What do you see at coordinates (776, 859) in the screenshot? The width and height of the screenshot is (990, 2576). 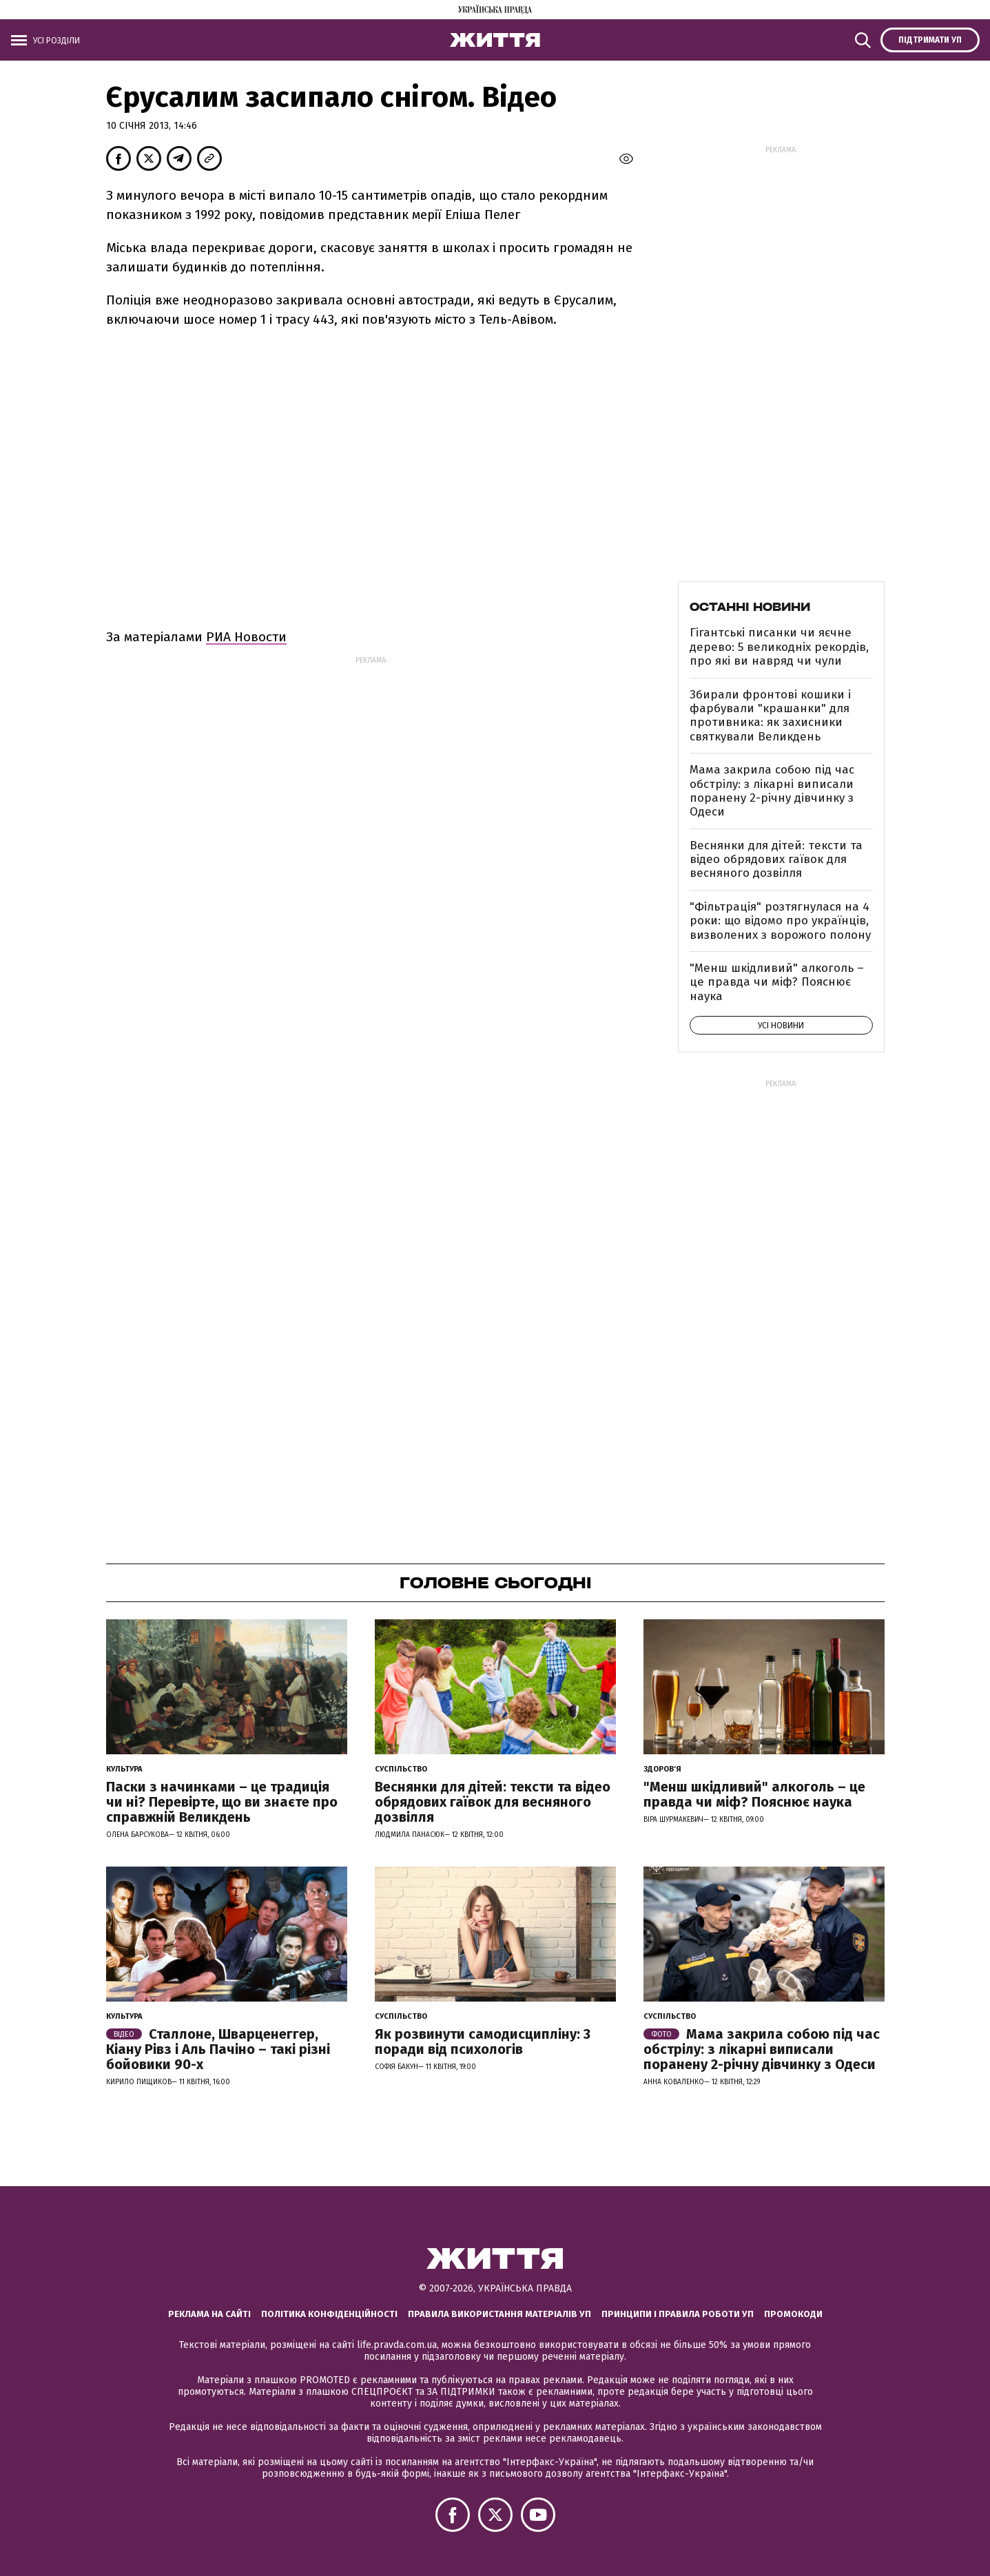 I see `Веснянки для дітей: тексти та відео обрядових гаївок для весняного дозвілля` at bounding box center [776, 859].